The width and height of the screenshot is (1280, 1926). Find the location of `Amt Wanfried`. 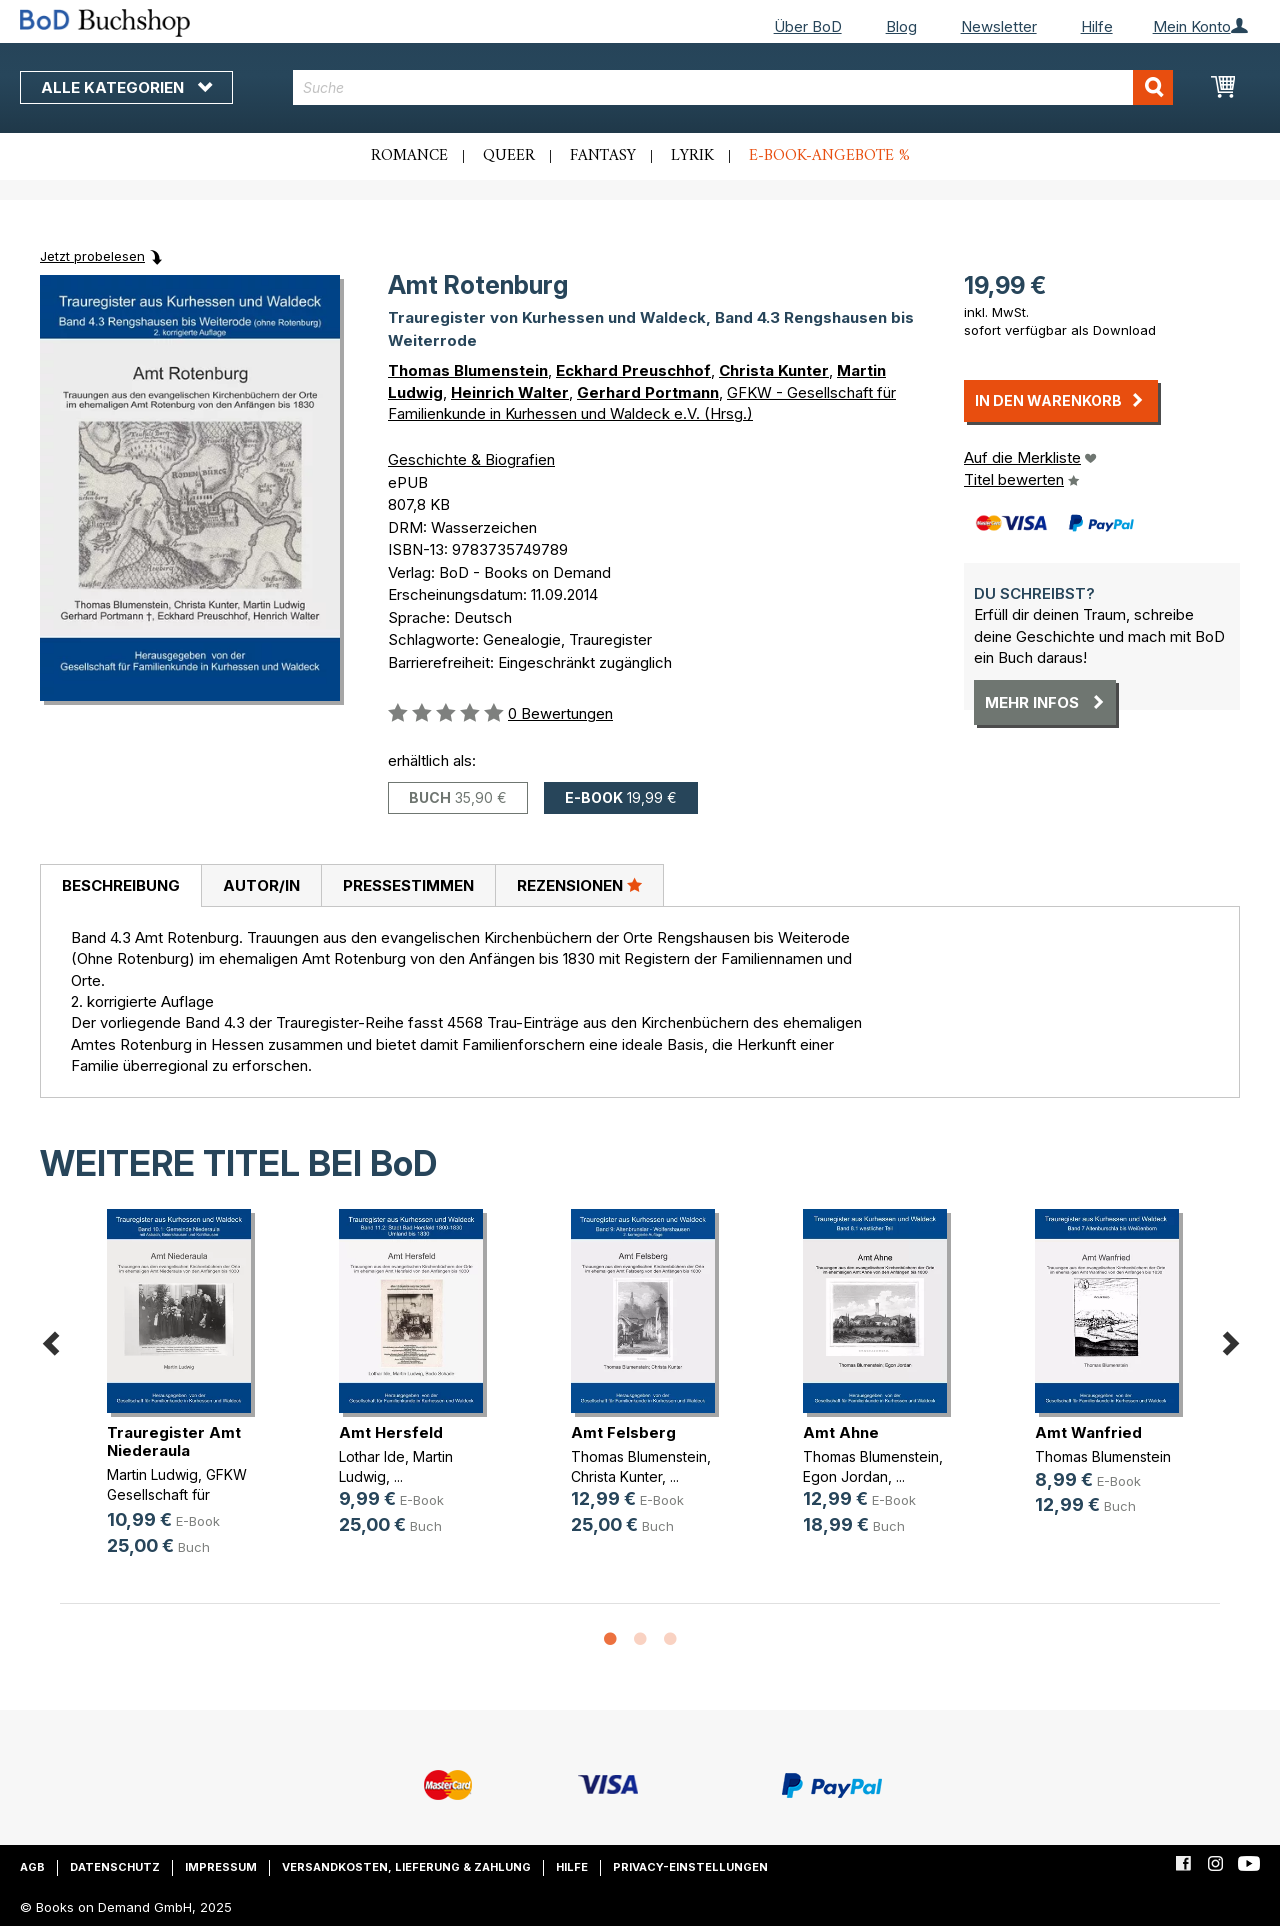

Amt Wanfried is located at coordinates (1088, 1432).